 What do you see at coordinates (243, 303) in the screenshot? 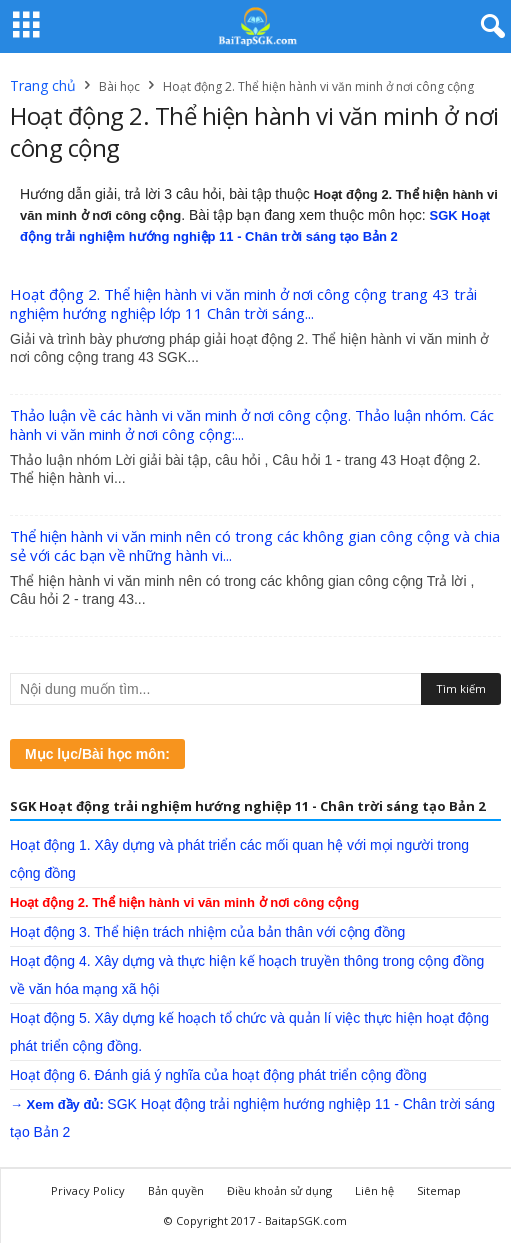
I see `Hoạt động 2. Thể hiện hành vi văn minh ở nơi công cộng trang 43 trải nghiệm hướng nghiệp lớp 11 Chân trời sáng...` at bounding box center [243, 303].